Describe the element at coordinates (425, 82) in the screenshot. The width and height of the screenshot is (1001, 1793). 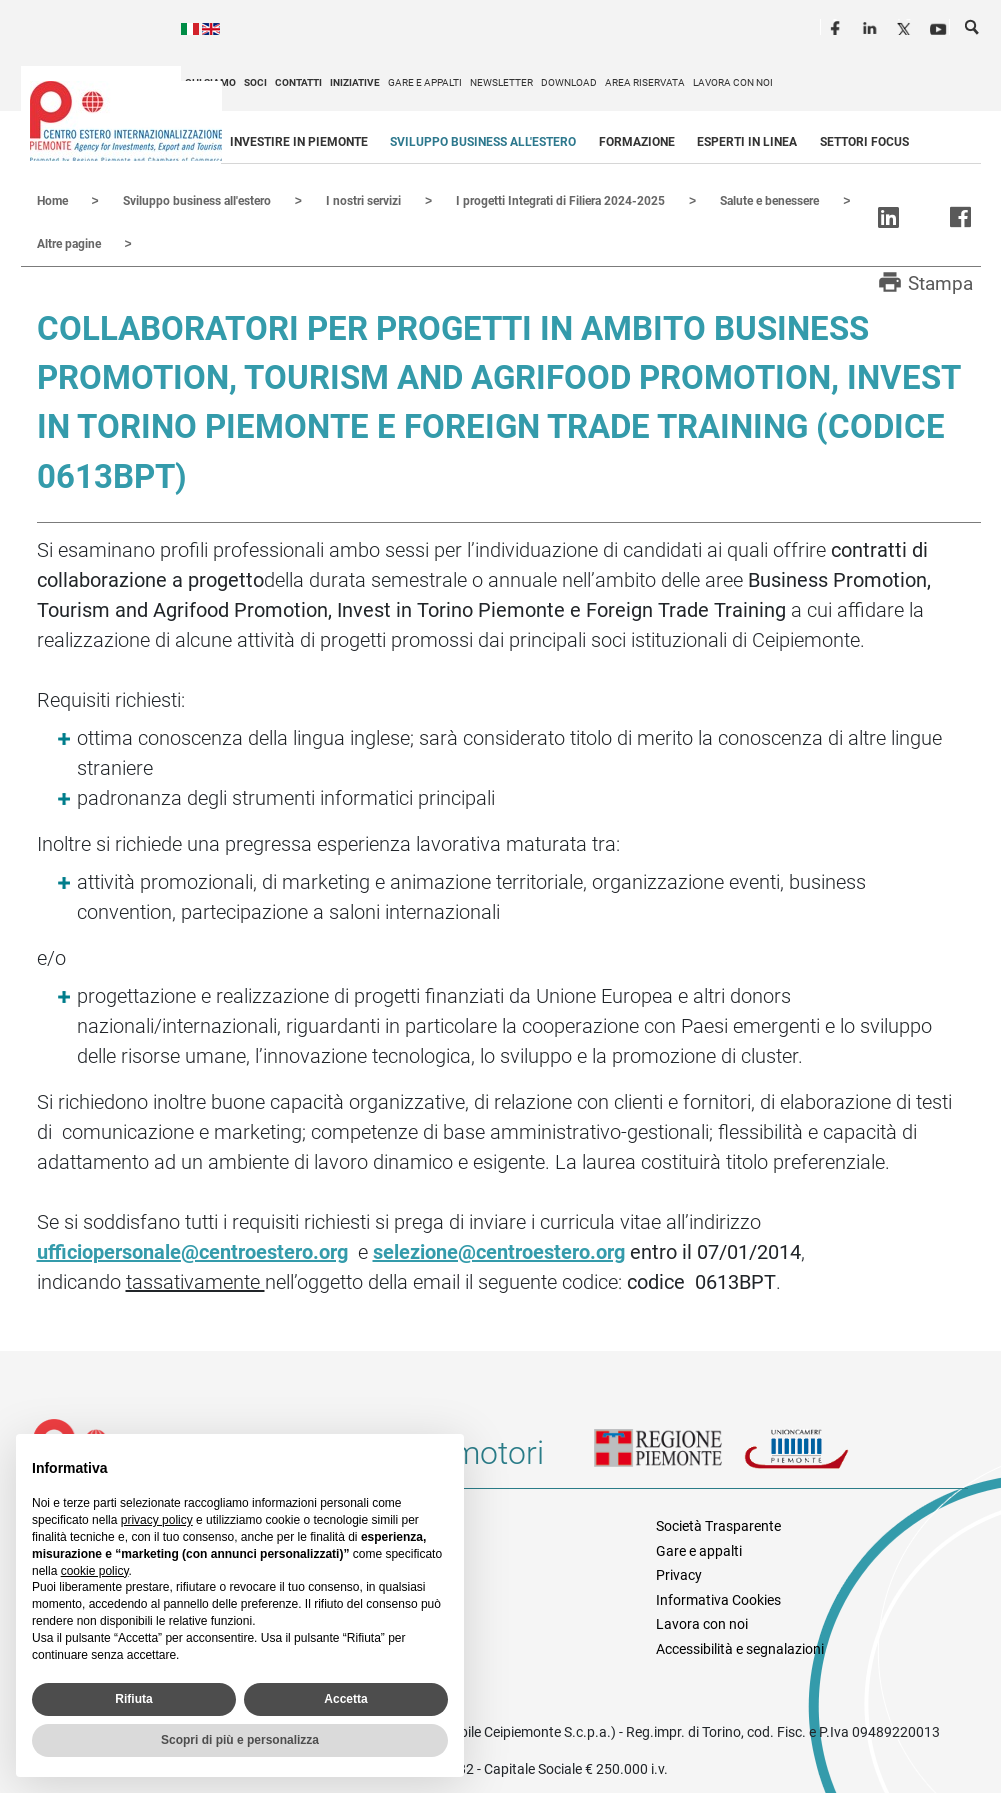
I see `Gare e appalti` at that location.